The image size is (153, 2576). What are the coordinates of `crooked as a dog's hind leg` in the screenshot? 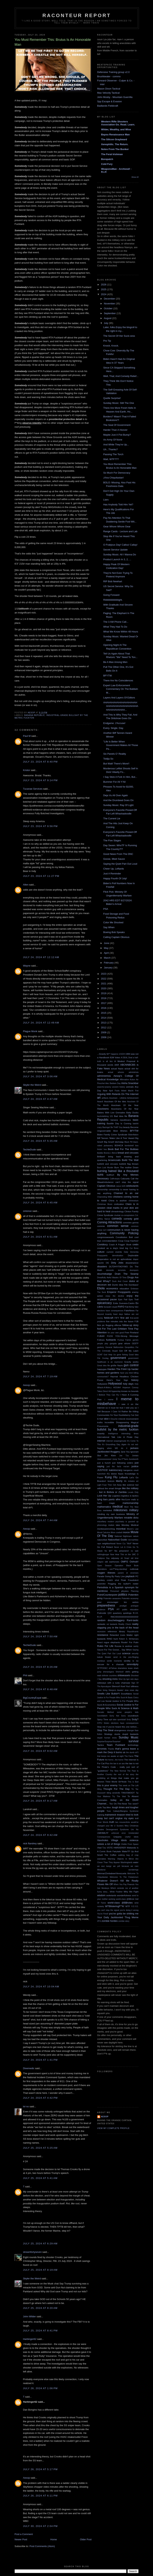 It's located at (112, 1248).